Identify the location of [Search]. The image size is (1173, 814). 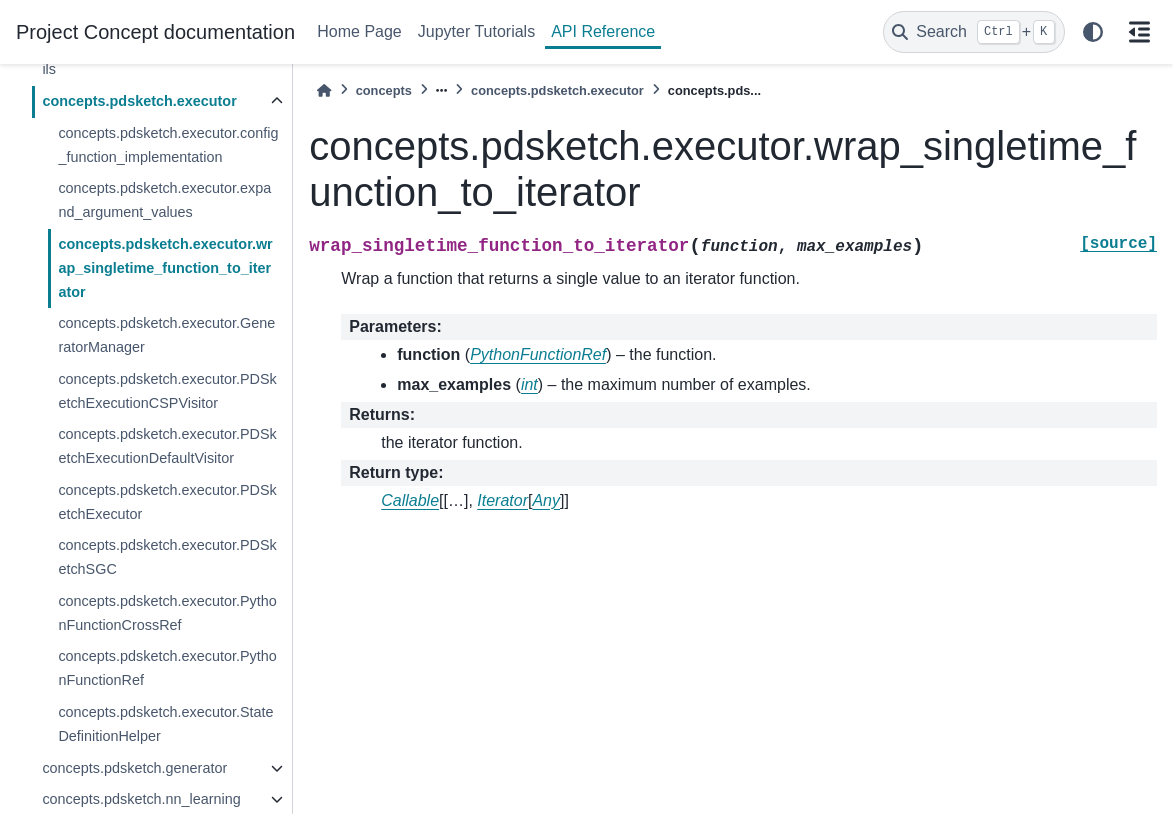
(974, 32).